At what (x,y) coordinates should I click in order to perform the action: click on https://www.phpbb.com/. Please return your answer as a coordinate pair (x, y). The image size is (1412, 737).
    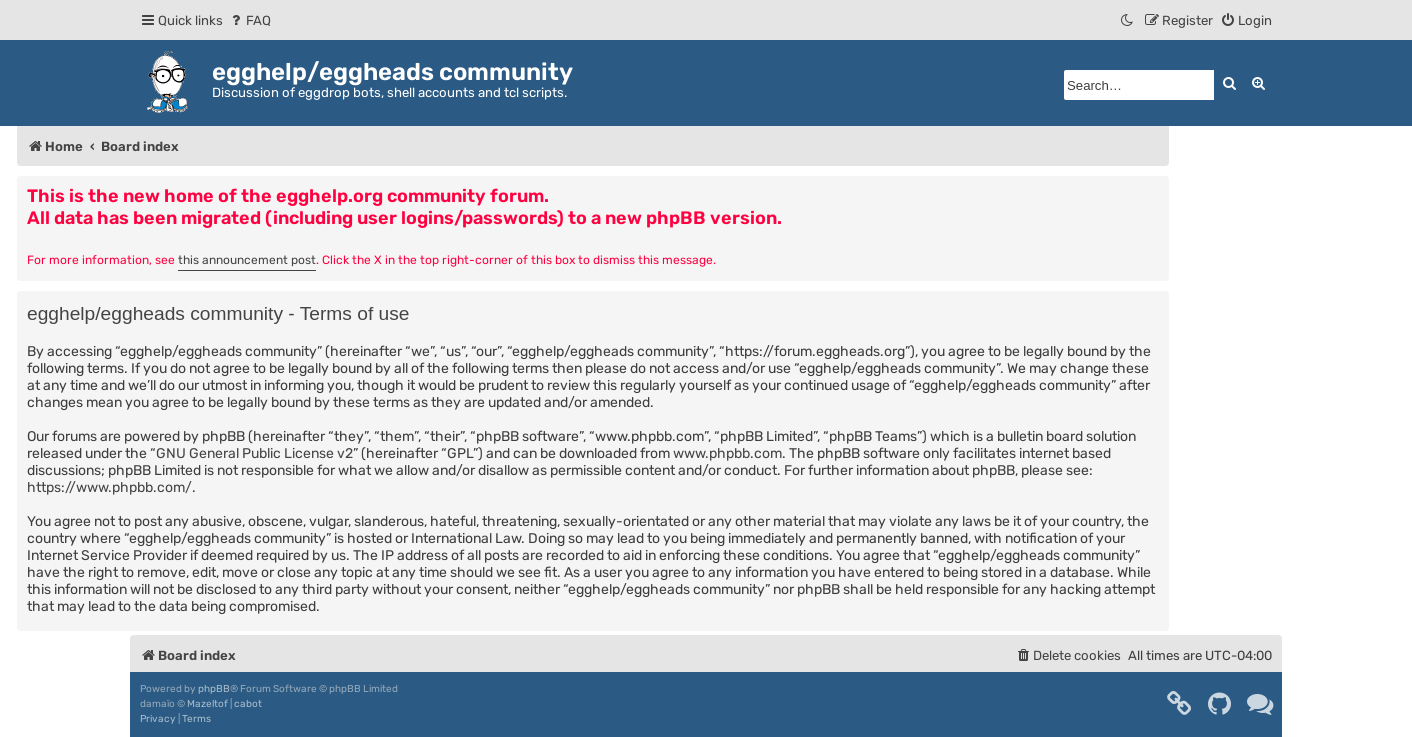
    Looking at the image, I should click on (109, 487).